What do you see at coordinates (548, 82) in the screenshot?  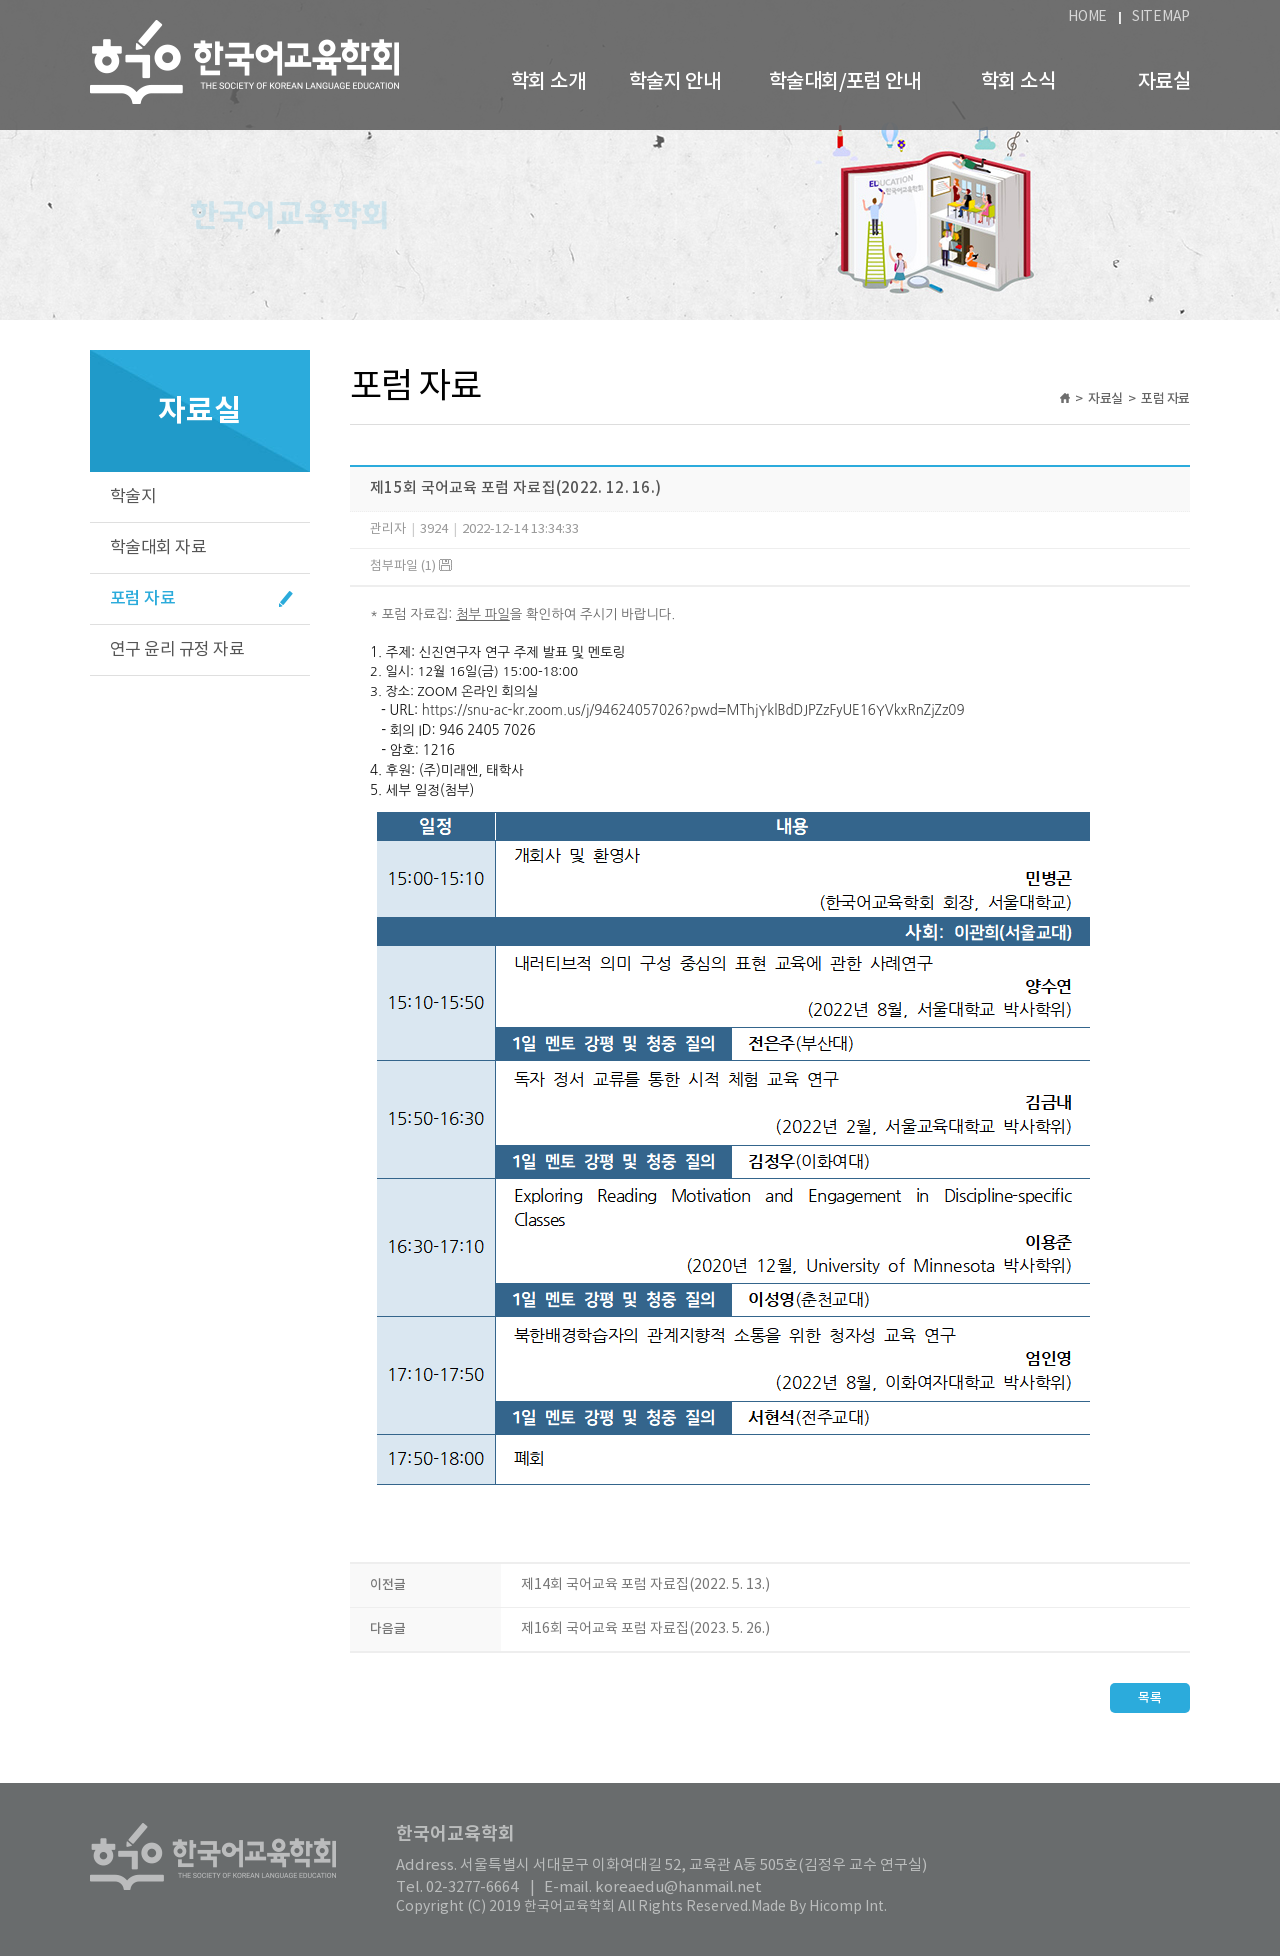 I see `학회 소개` at bounding box center [548, 82].